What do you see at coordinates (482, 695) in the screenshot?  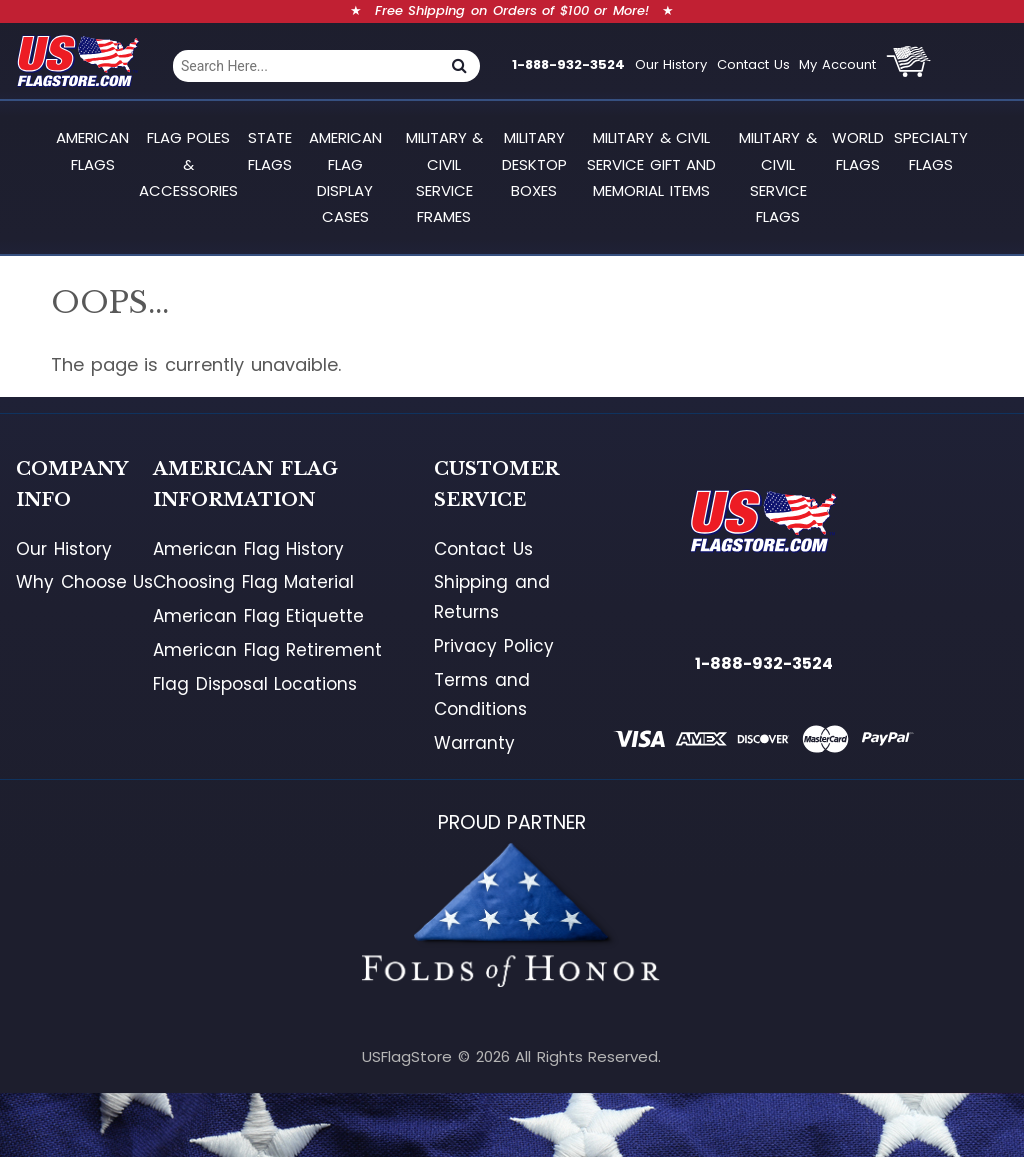 I see `Terms and Conditions` at bounding box center [482, 695].